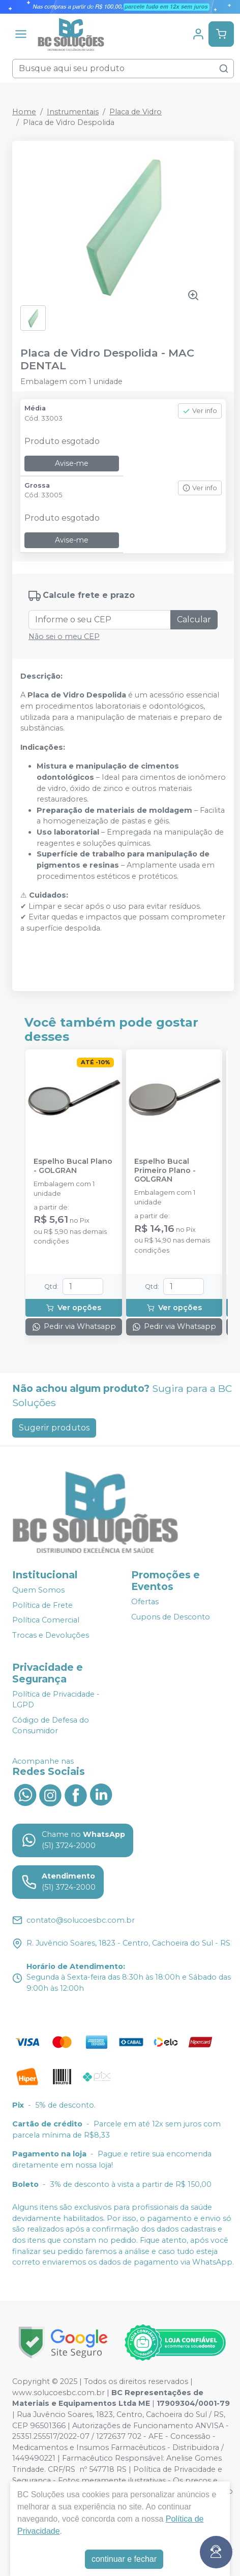 This screenshot has width=240, height=2576. Describe the element at coordinates (38, 1590) in the screenshot. I see `Quem Somos` at that location.